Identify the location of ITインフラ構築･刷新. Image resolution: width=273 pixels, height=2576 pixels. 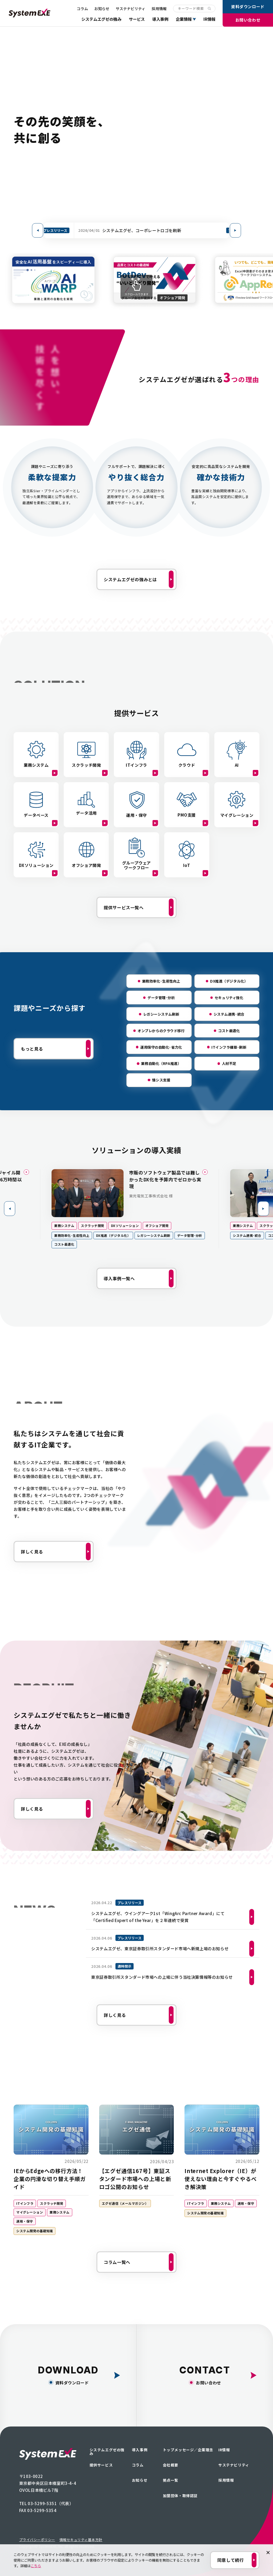
(228, 1047).